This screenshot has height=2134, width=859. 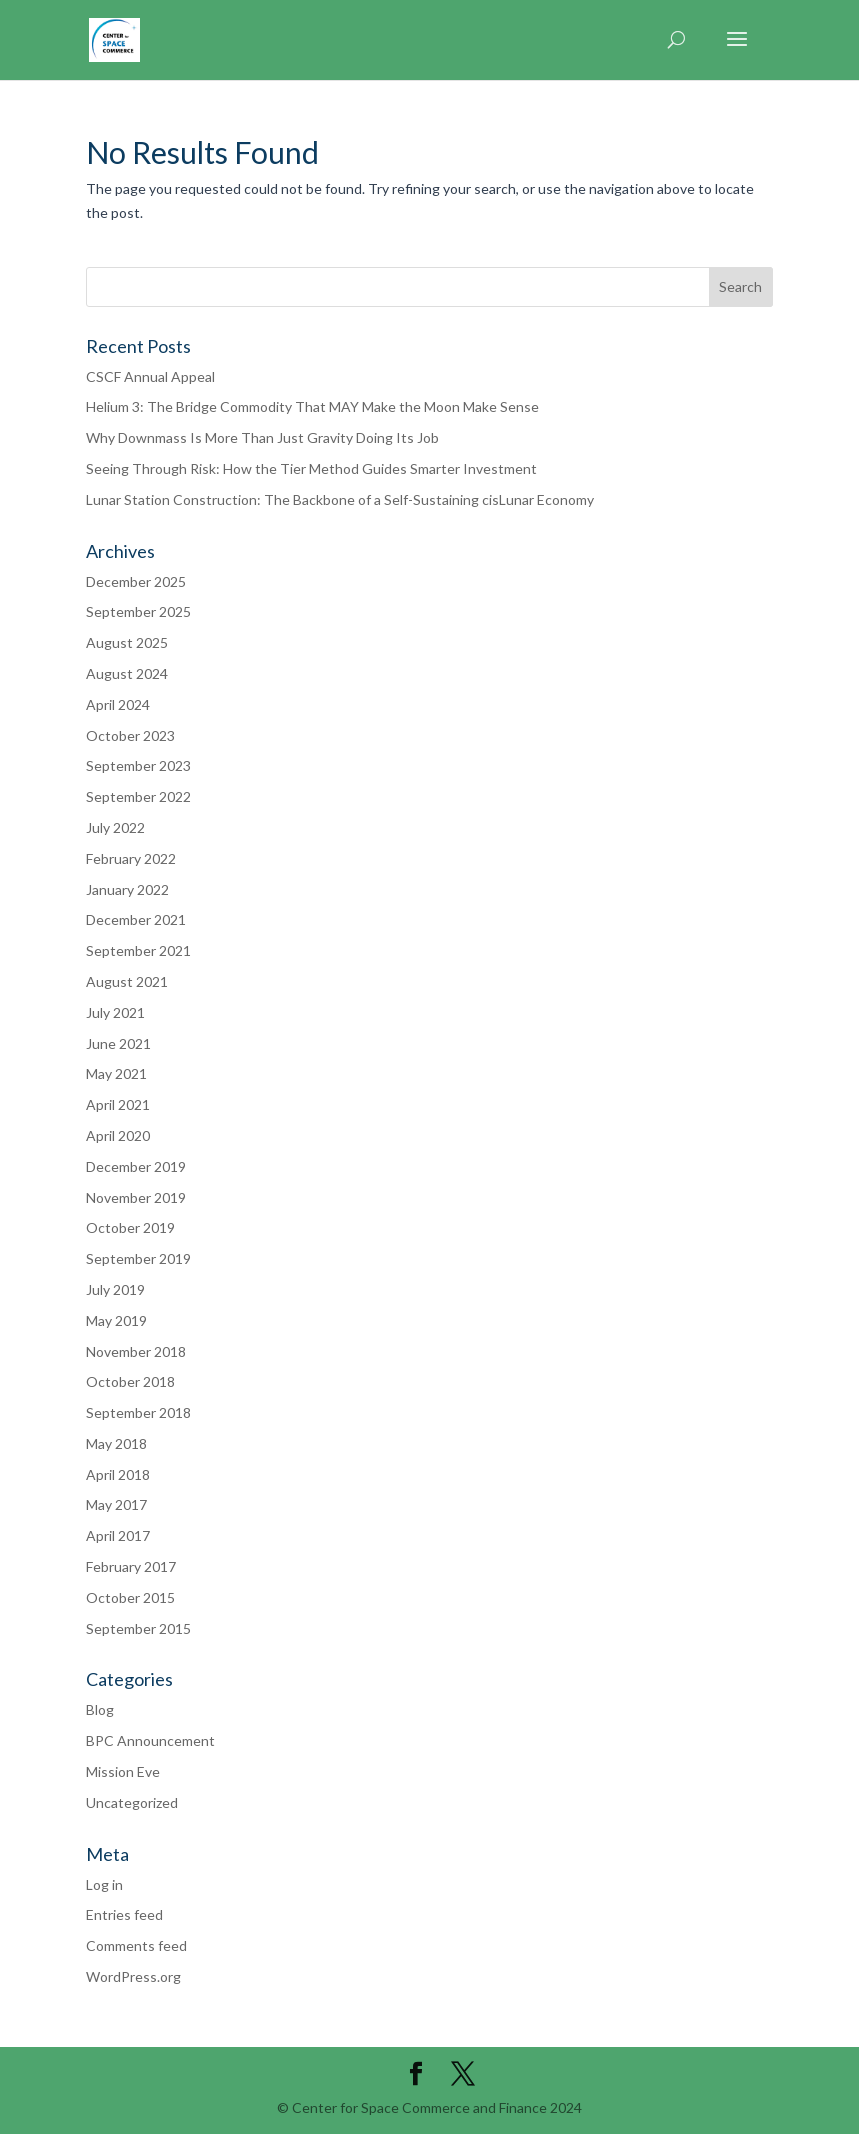 What do you see at coordinates (138, 611) in the screenshot?
I see `September 2025` at bounding box center [138, 611].